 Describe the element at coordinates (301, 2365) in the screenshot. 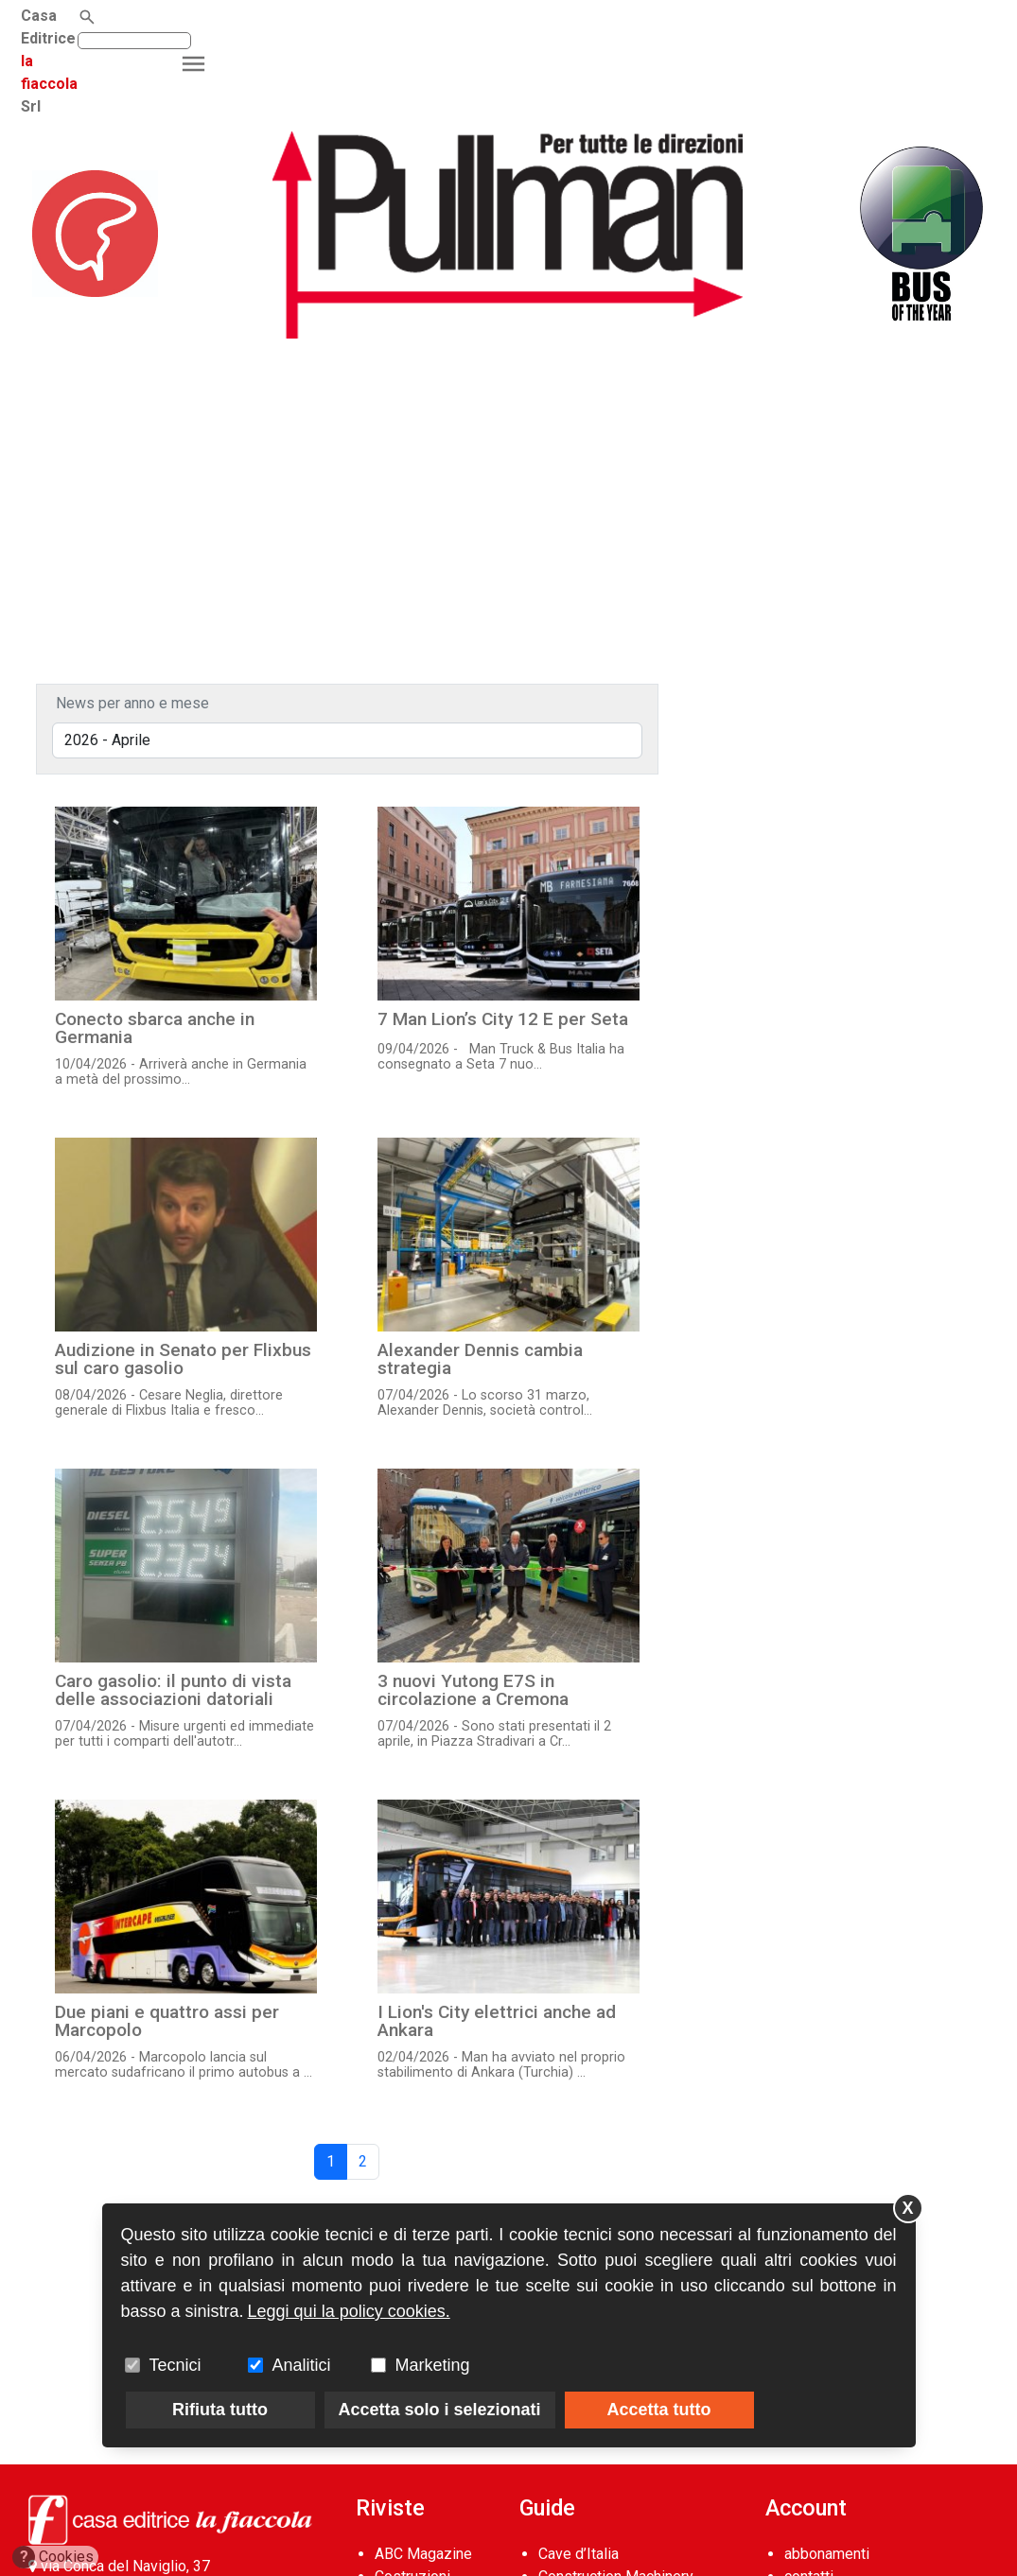

I see `Analitici` at that location.